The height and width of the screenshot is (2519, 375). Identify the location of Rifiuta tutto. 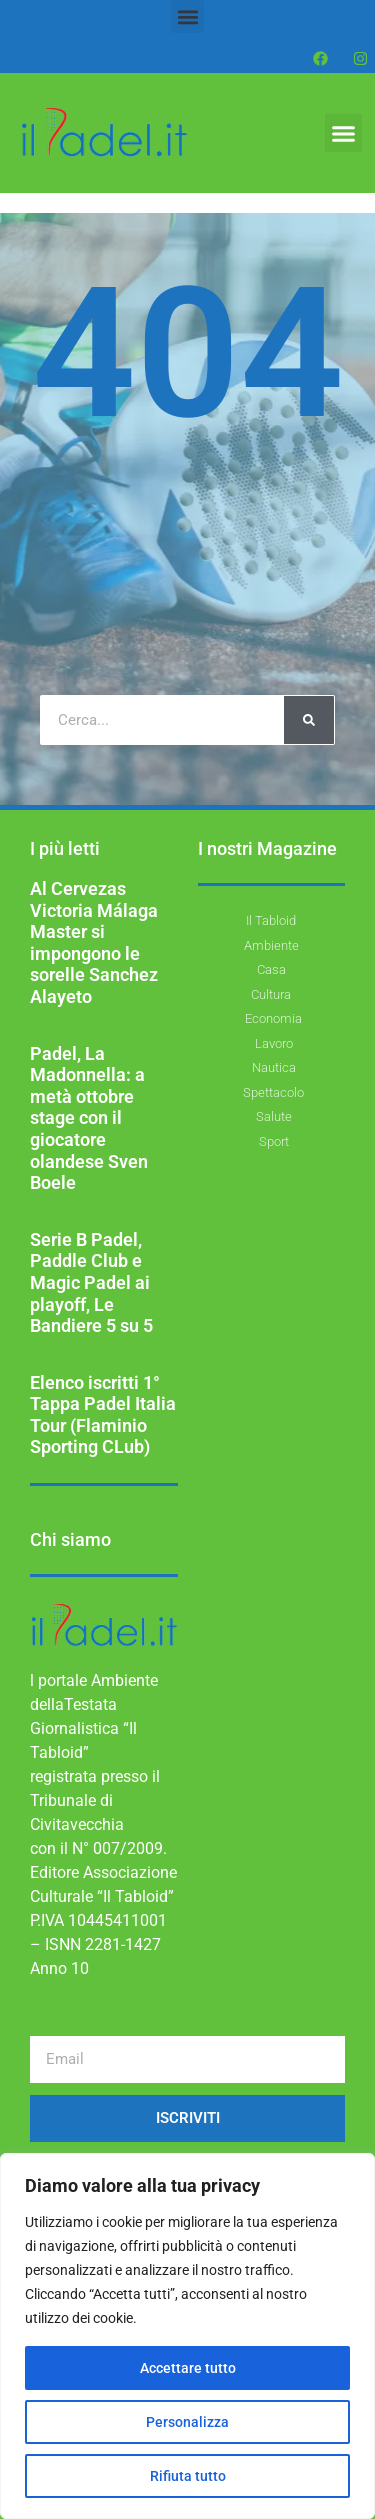
(188, 2476).